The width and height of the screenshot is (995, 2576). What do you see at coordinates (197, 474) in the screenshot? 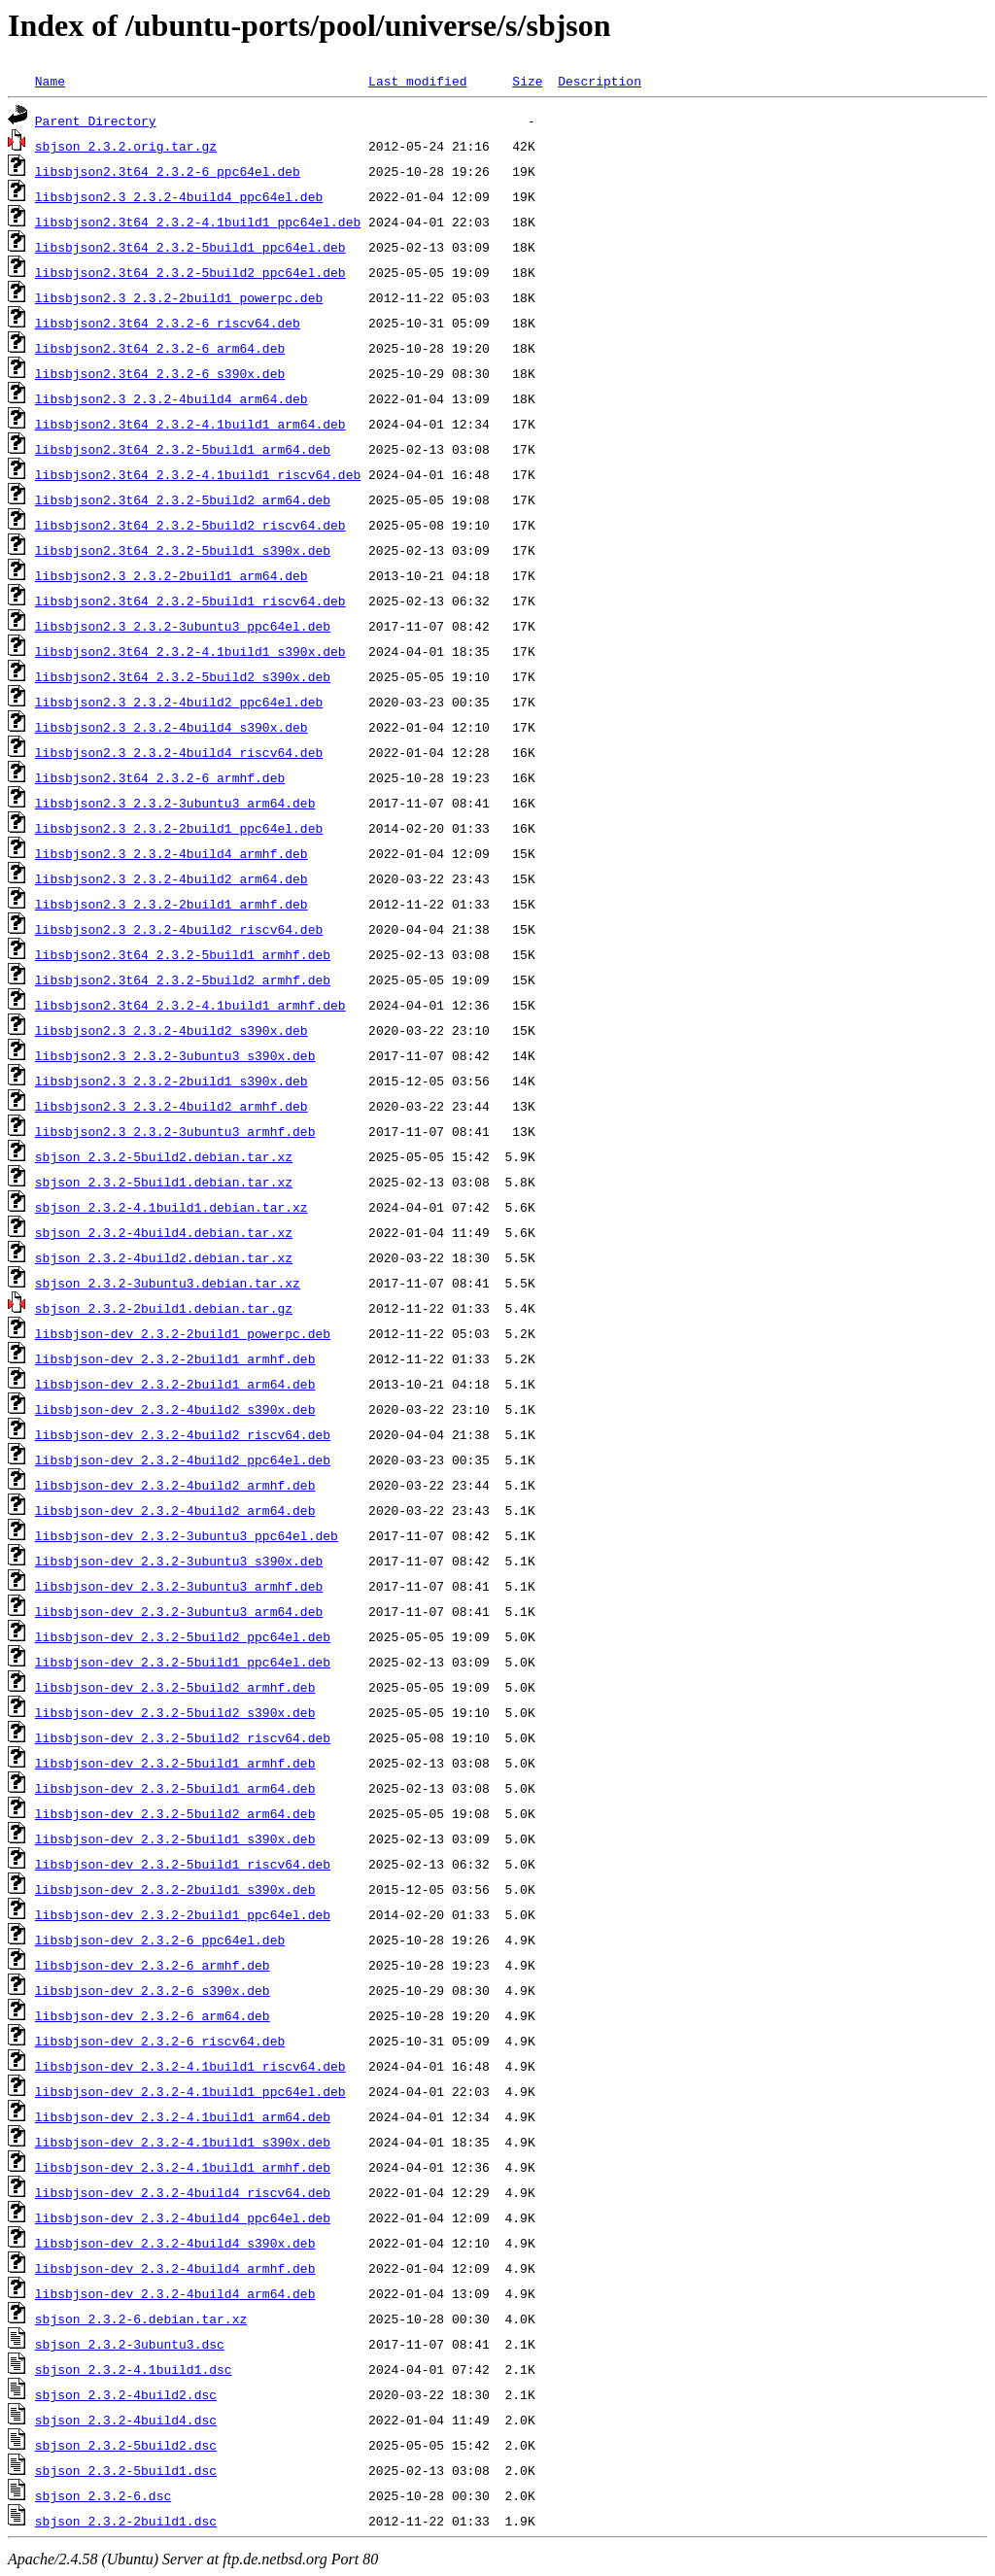
I see `libsbjson2.3t64_2.3.2-4.1build1_riscv64.deb` at bounding box center [197, 474].